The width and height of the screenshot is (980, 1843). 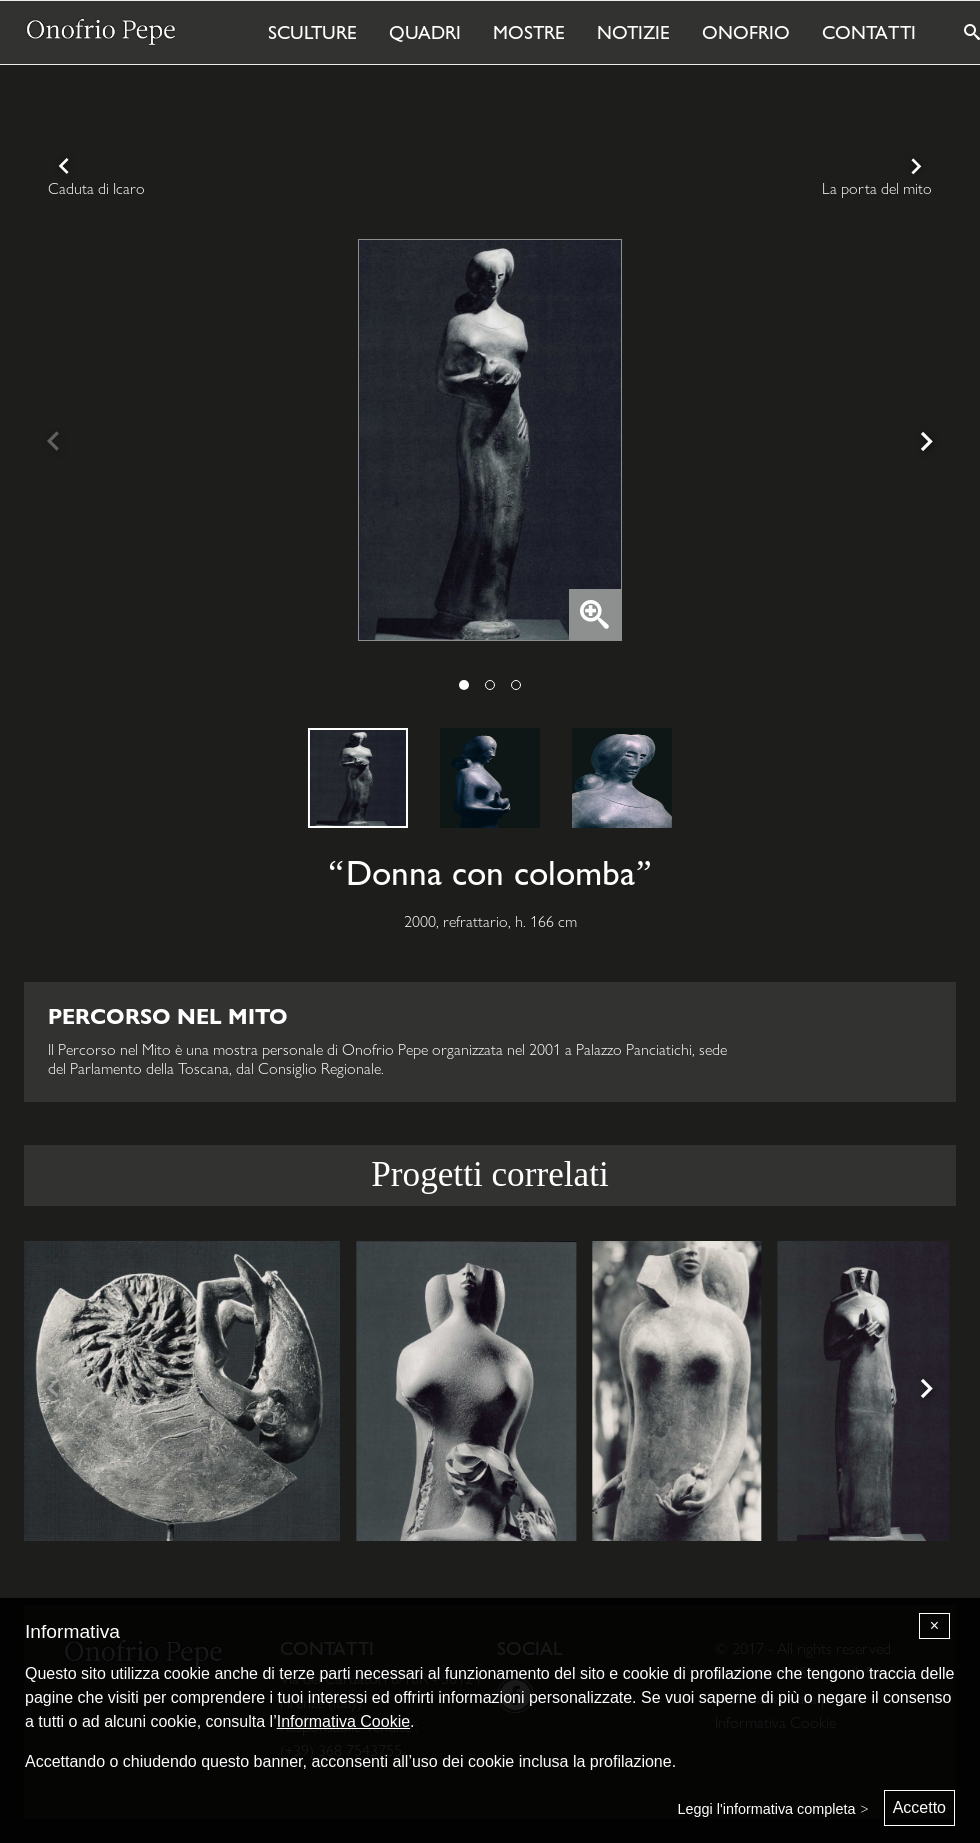 What do you see at coordinates (869, 32) in the screenshot?
I see `Contatti` at bounding box center [869, 32].